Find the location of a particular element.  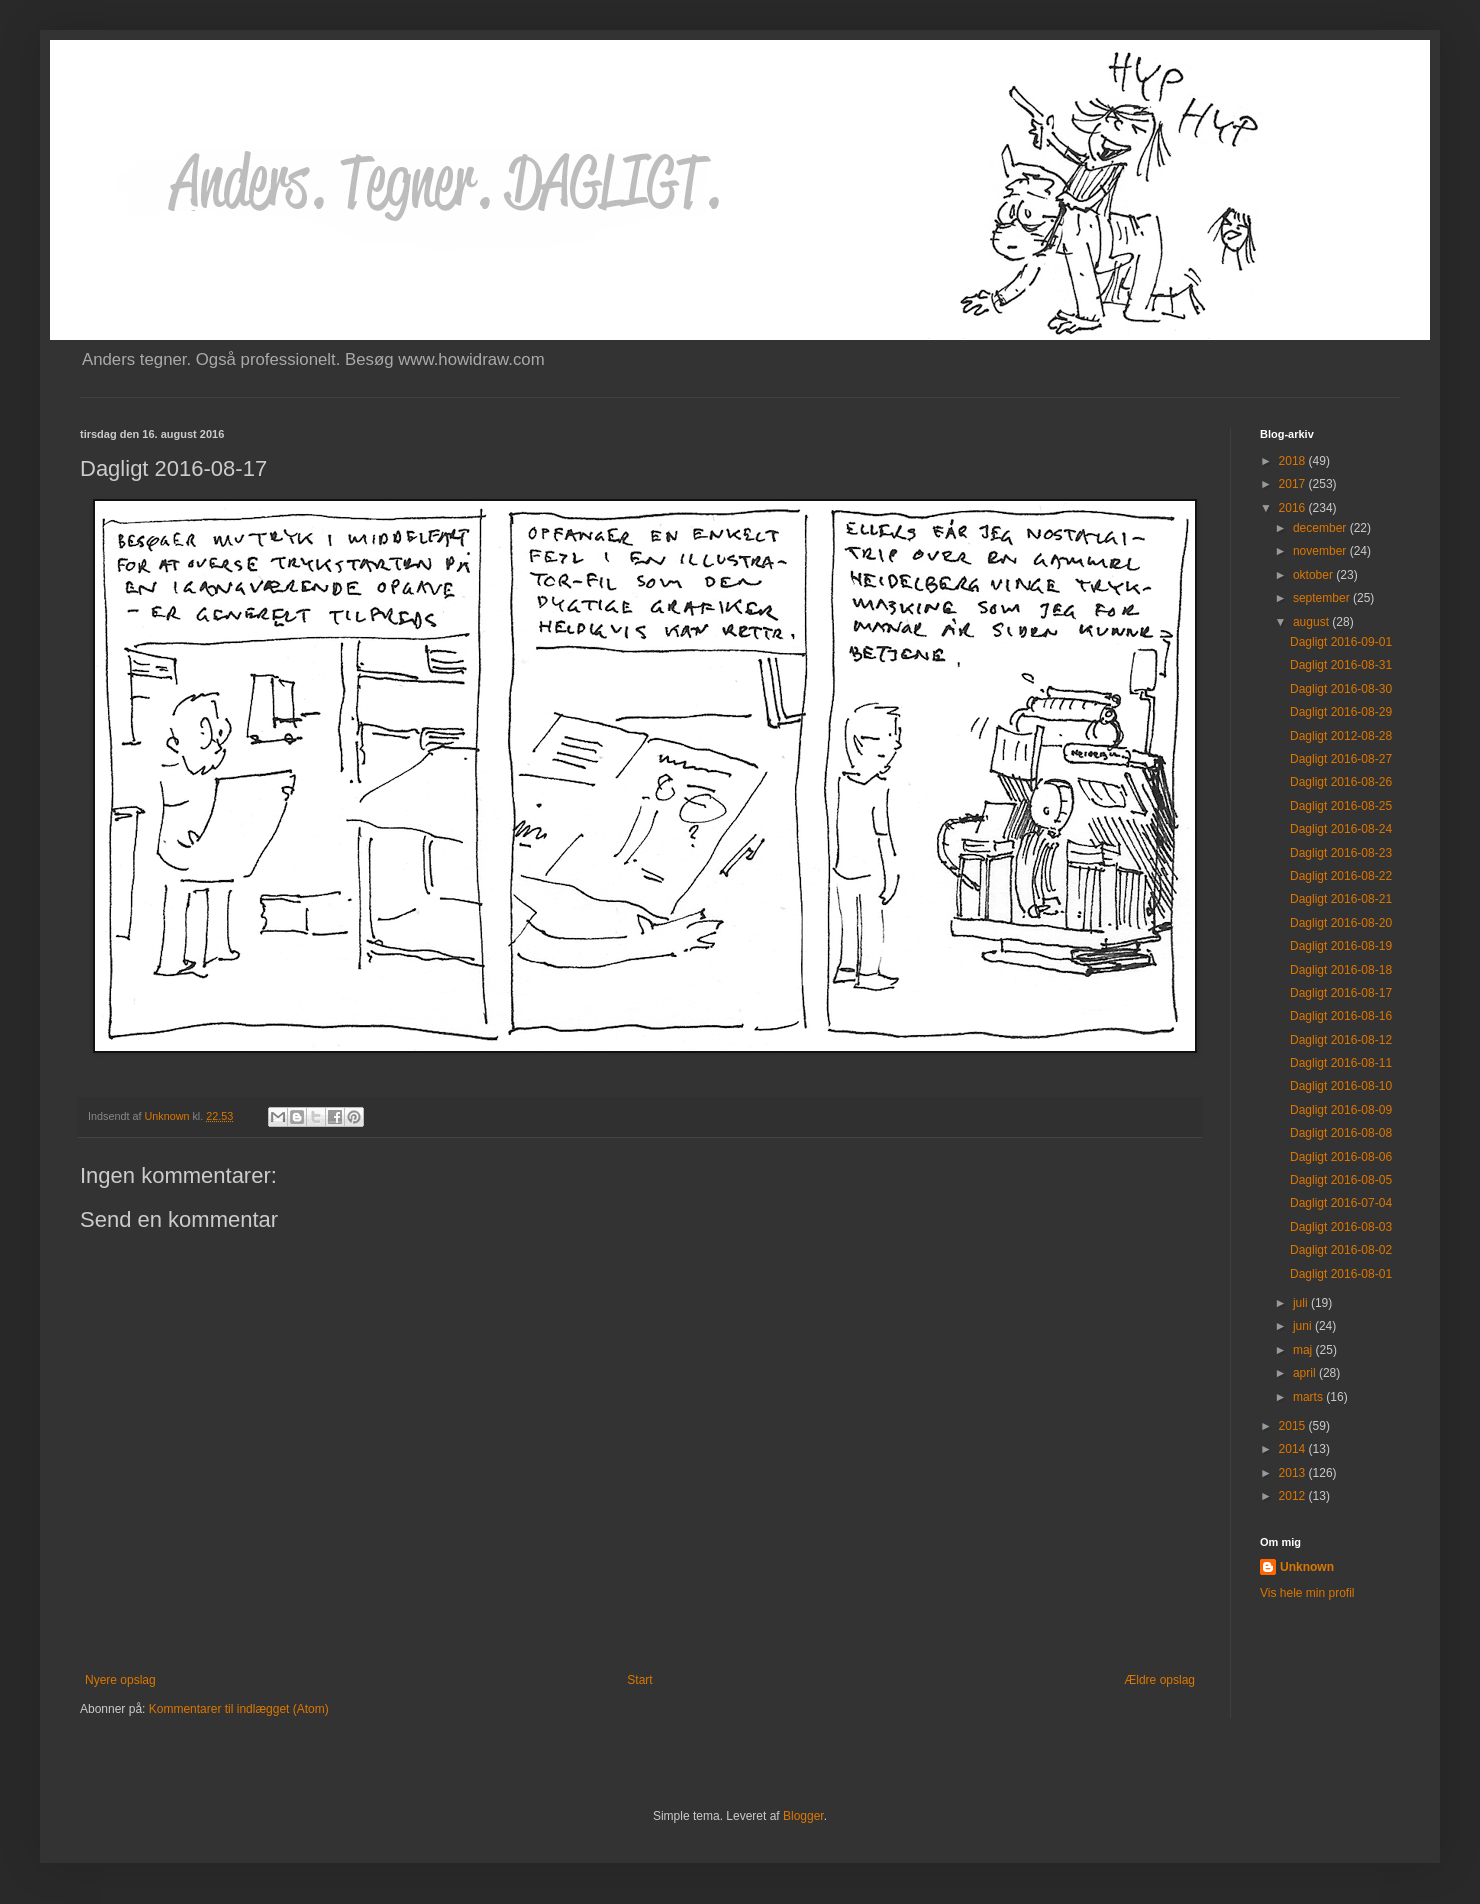

Dagligt 2016-09-01 is located at coordinates (1341, 642).